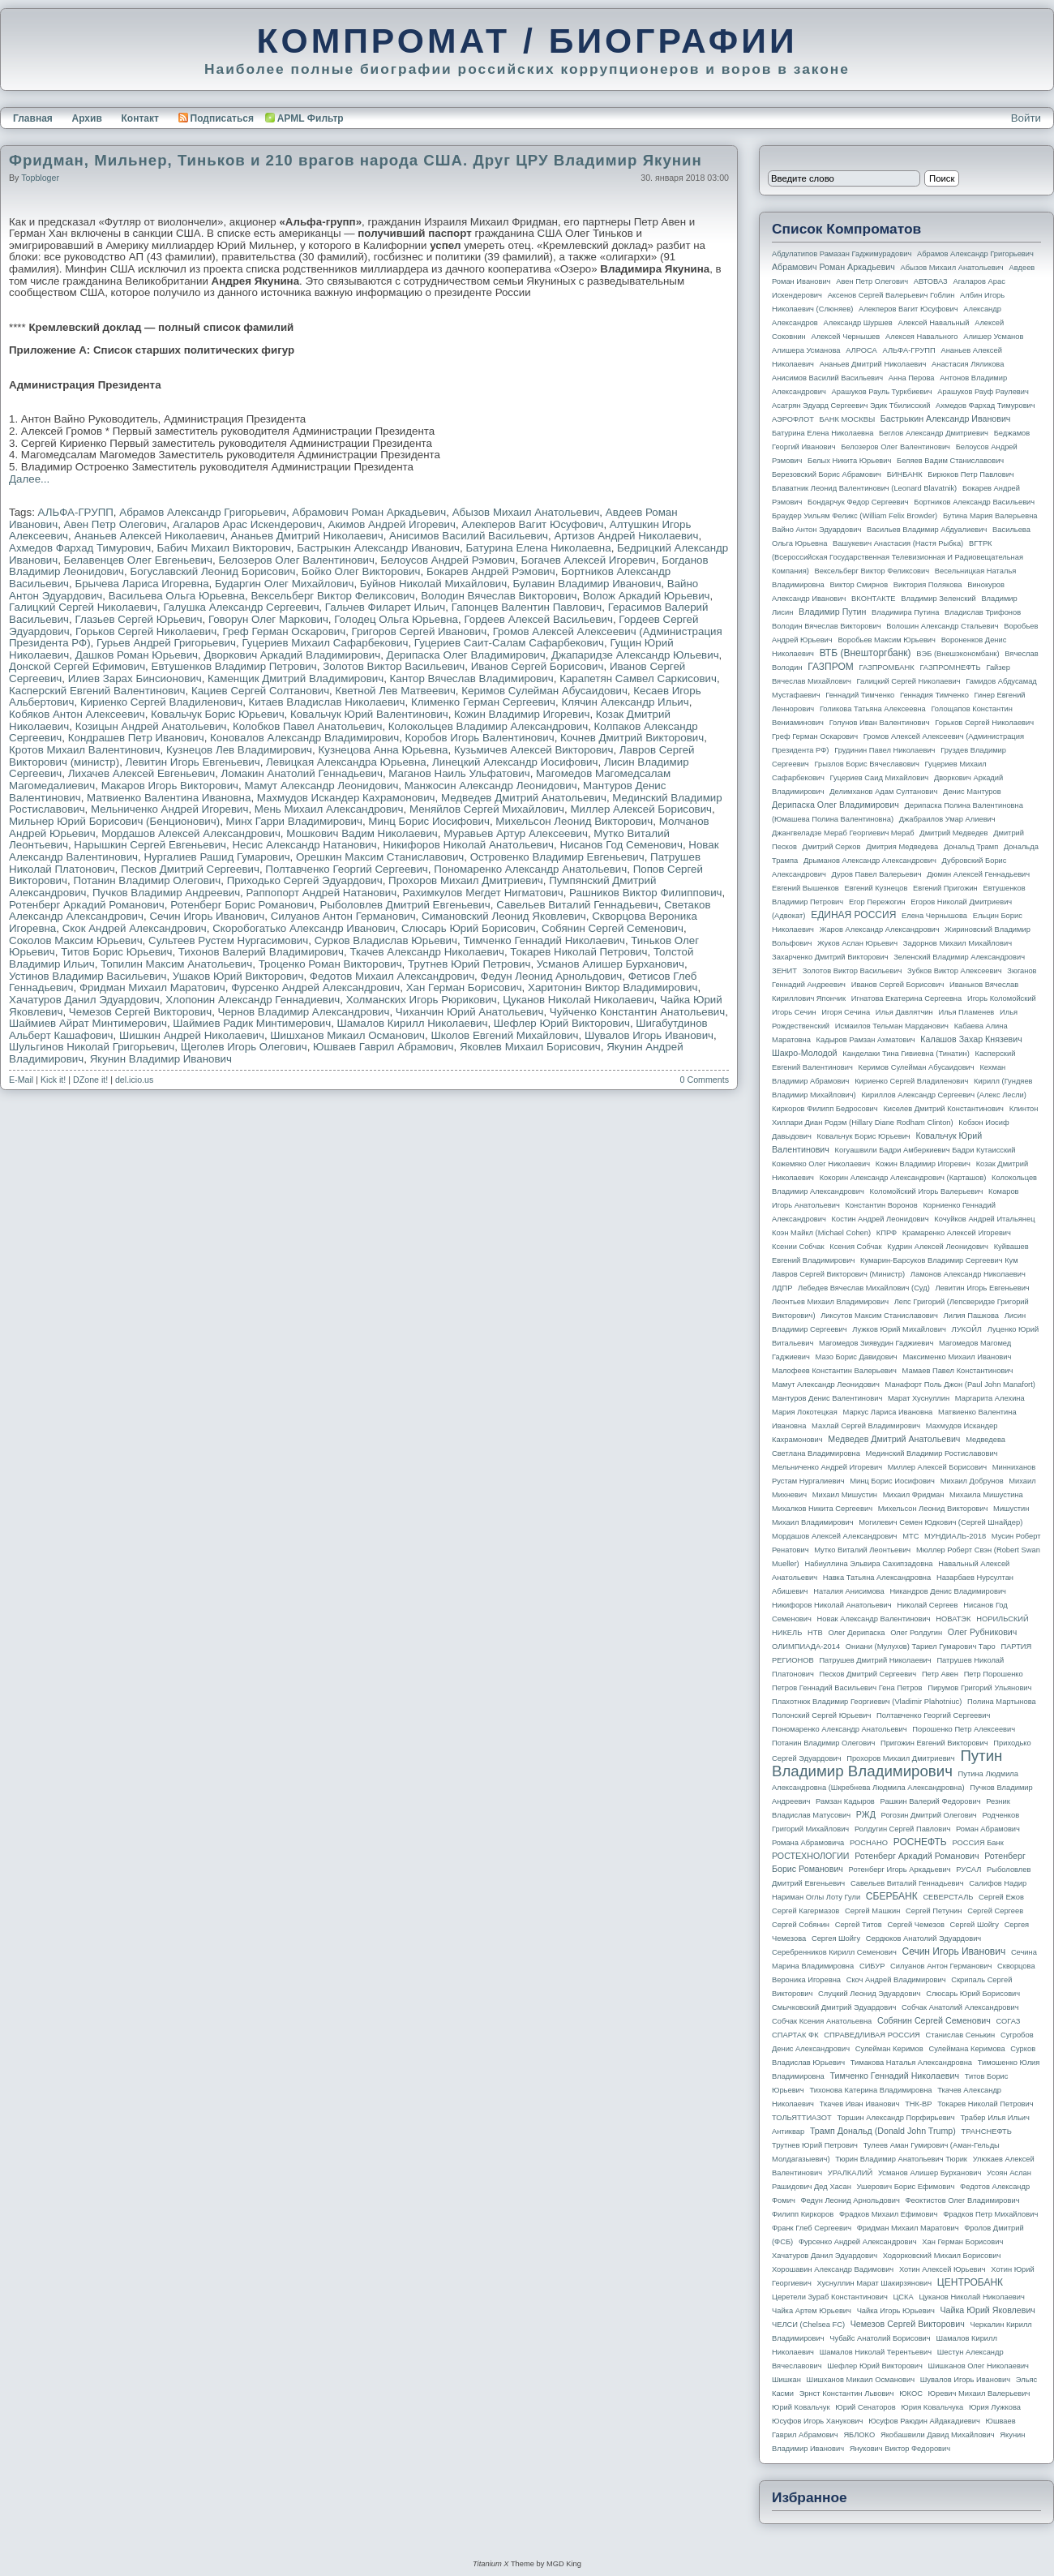 This screenshot has height=2576, width=1054. What do you see at coordinates (995, 1911) in the screenshot?
I see `Сергей Сергеев` at bounding box center [995, 1911].